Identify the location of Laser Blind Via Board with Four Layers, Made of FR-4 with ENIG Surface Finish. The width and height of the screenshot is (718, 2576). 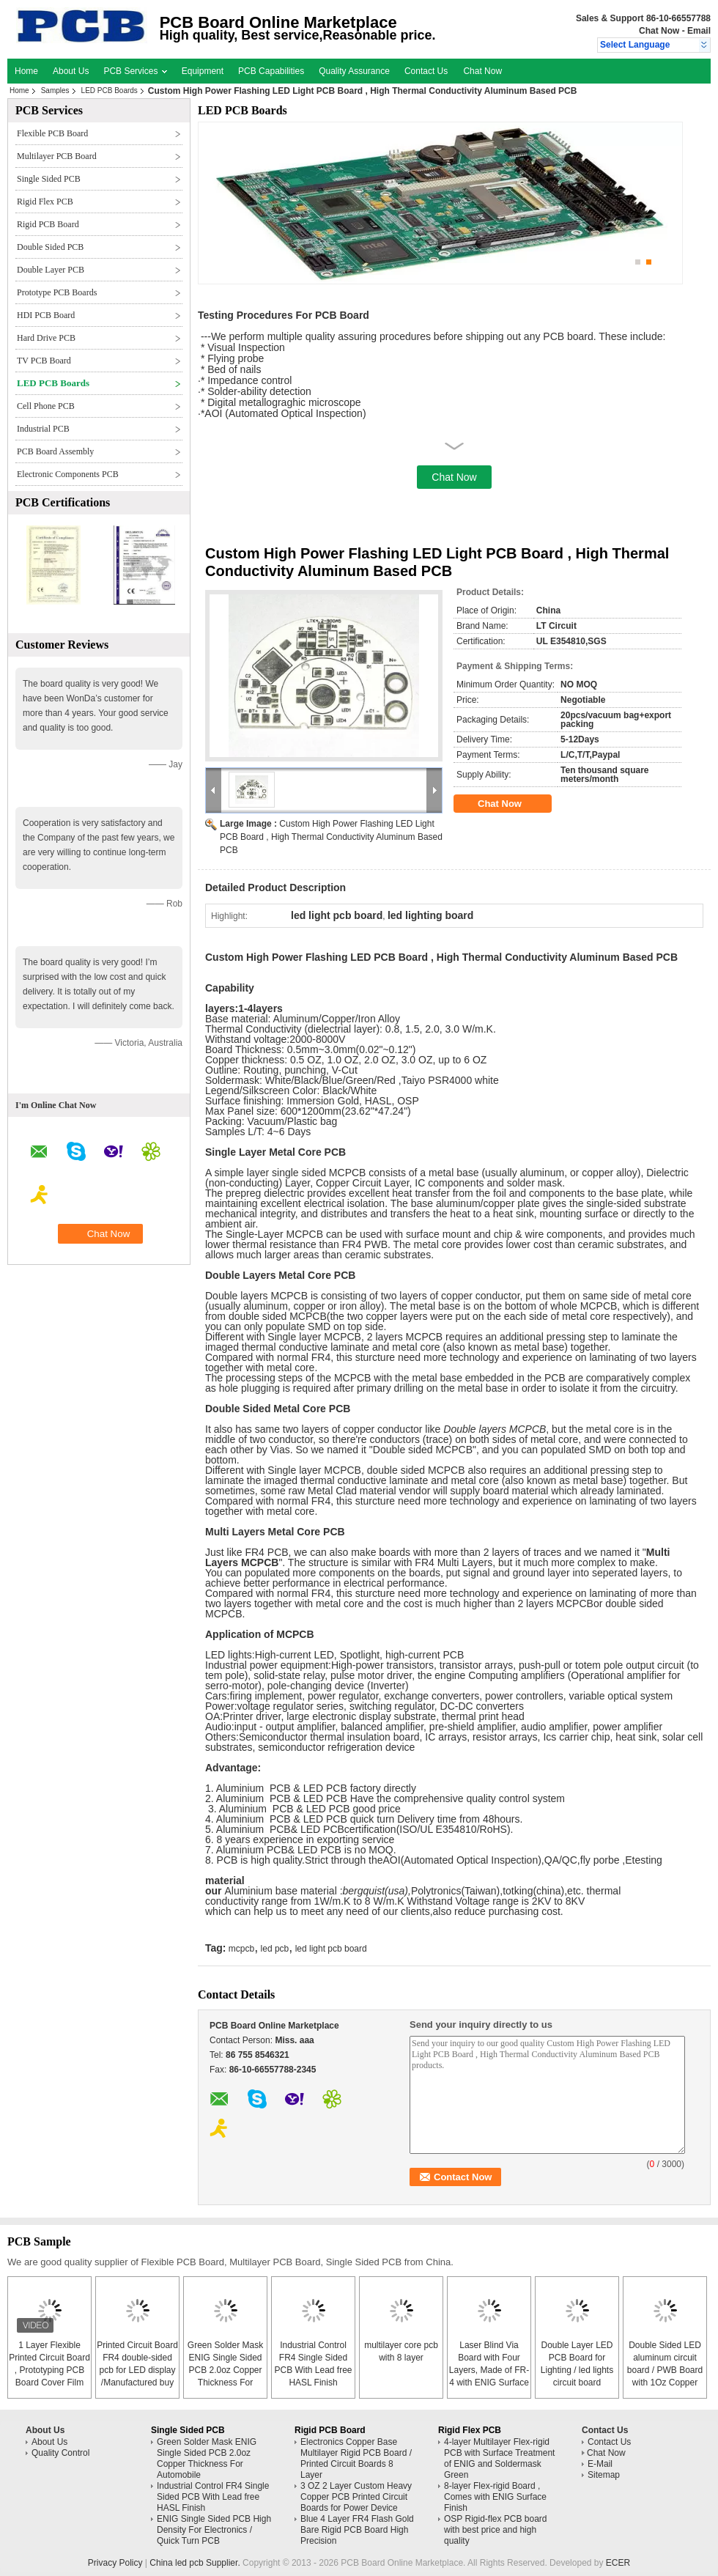
(489, 2370).